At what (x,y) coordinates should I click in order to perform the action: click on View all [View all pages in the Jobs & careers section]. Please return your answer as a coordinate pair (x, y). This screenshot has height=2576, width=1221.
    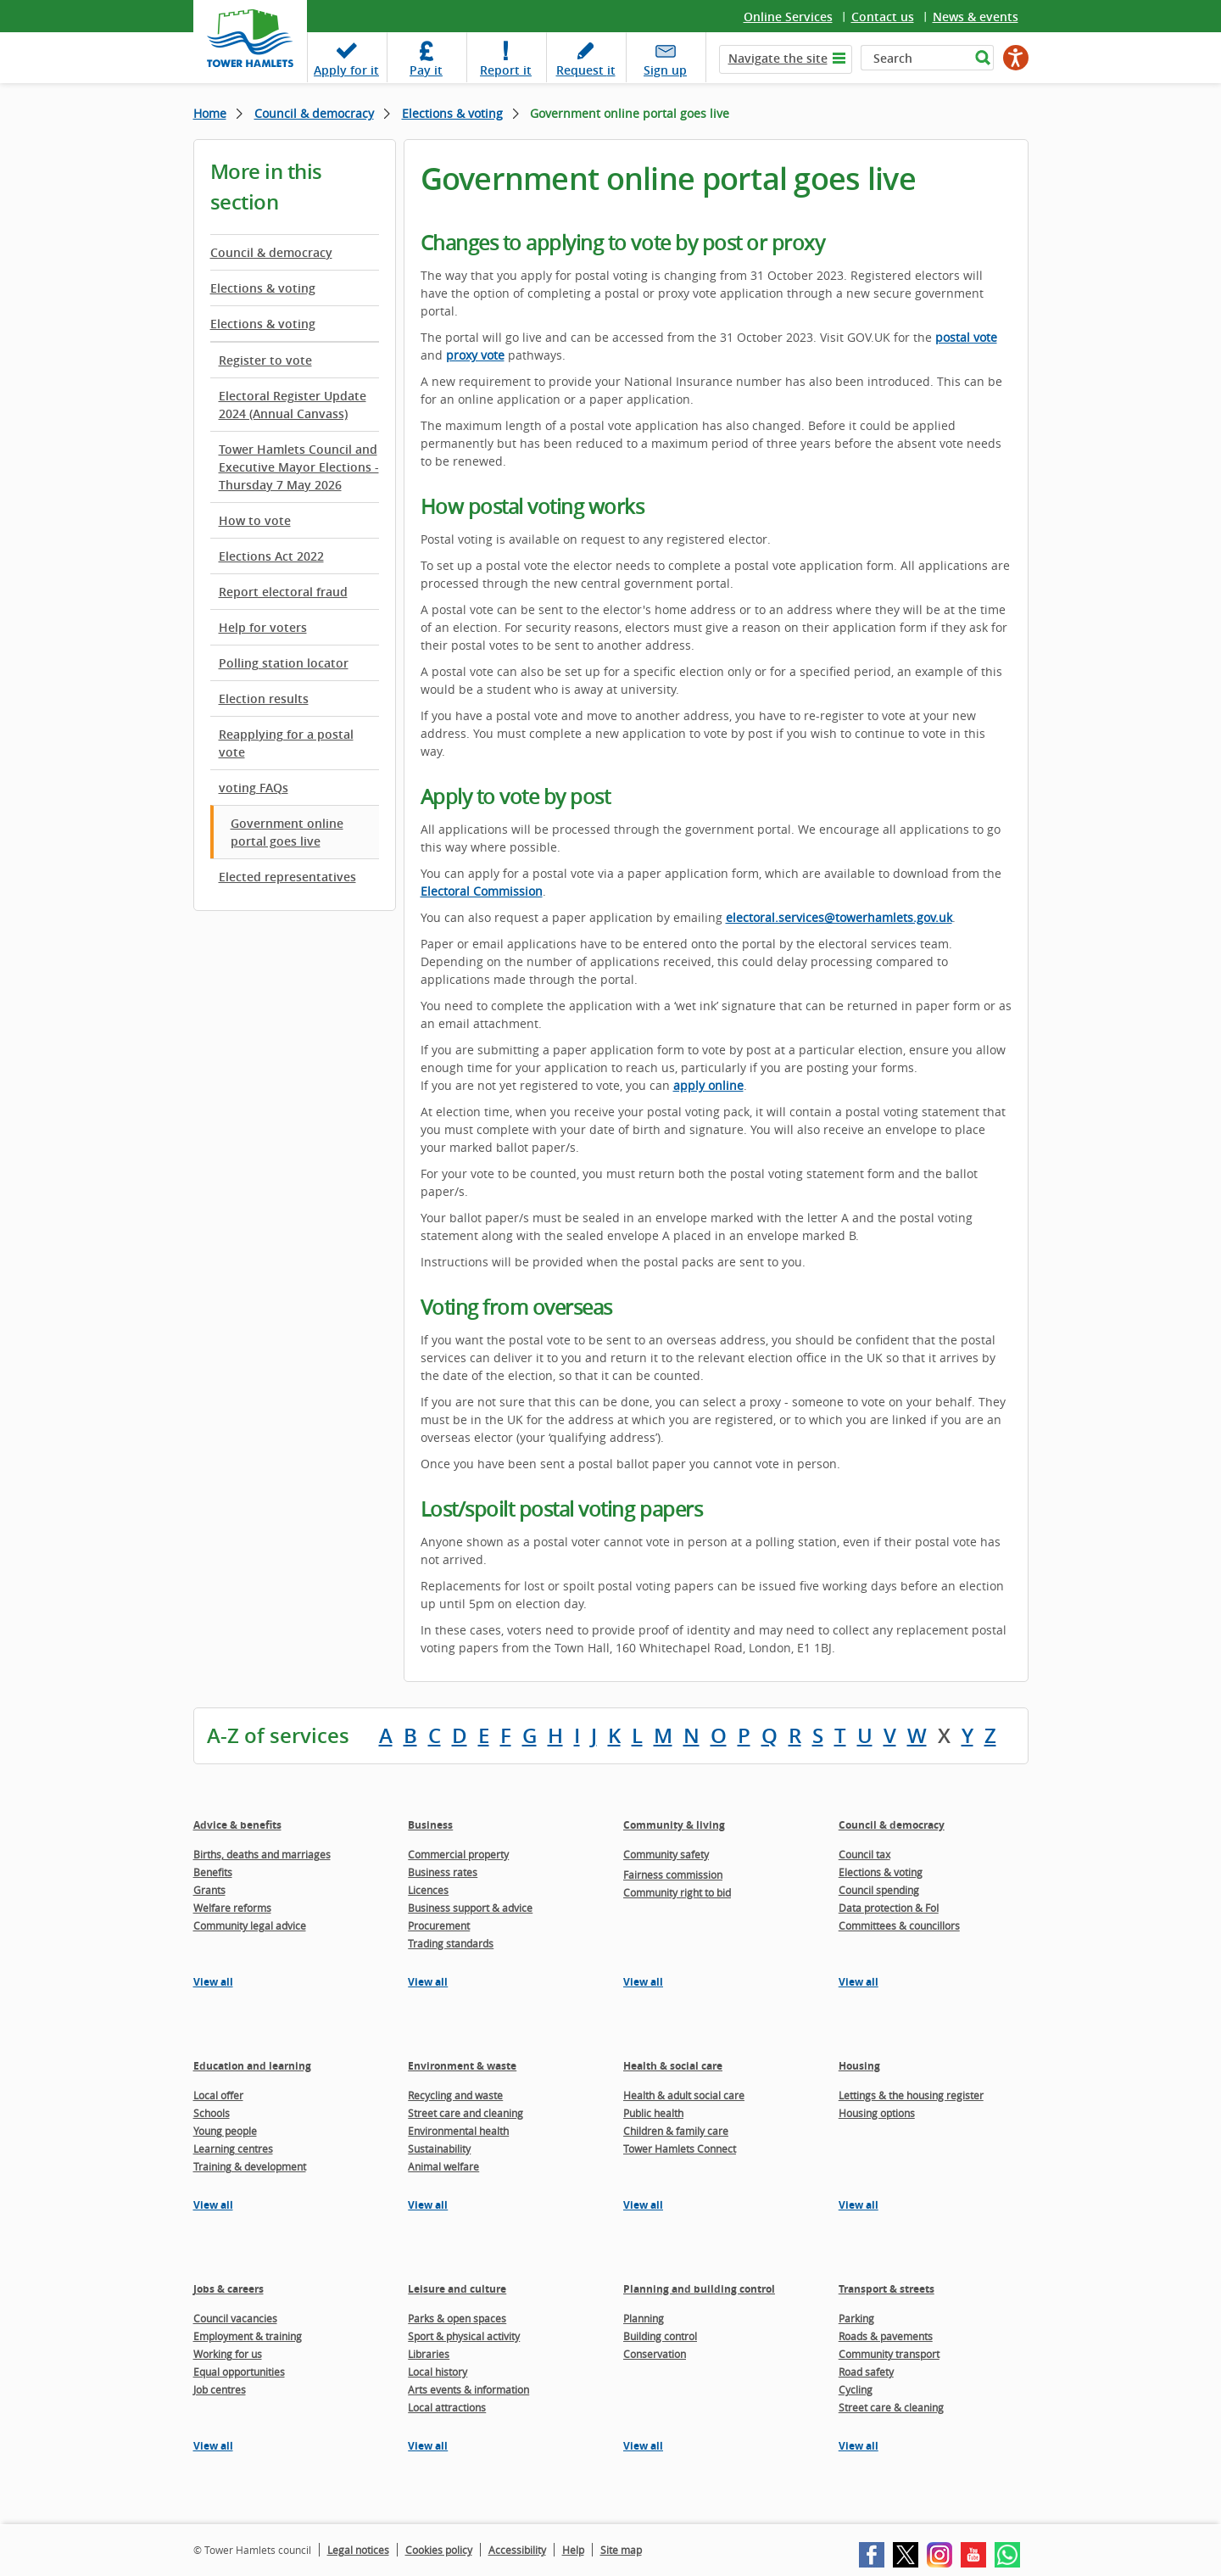
    Looking at the image, I should click on (213, 2446).